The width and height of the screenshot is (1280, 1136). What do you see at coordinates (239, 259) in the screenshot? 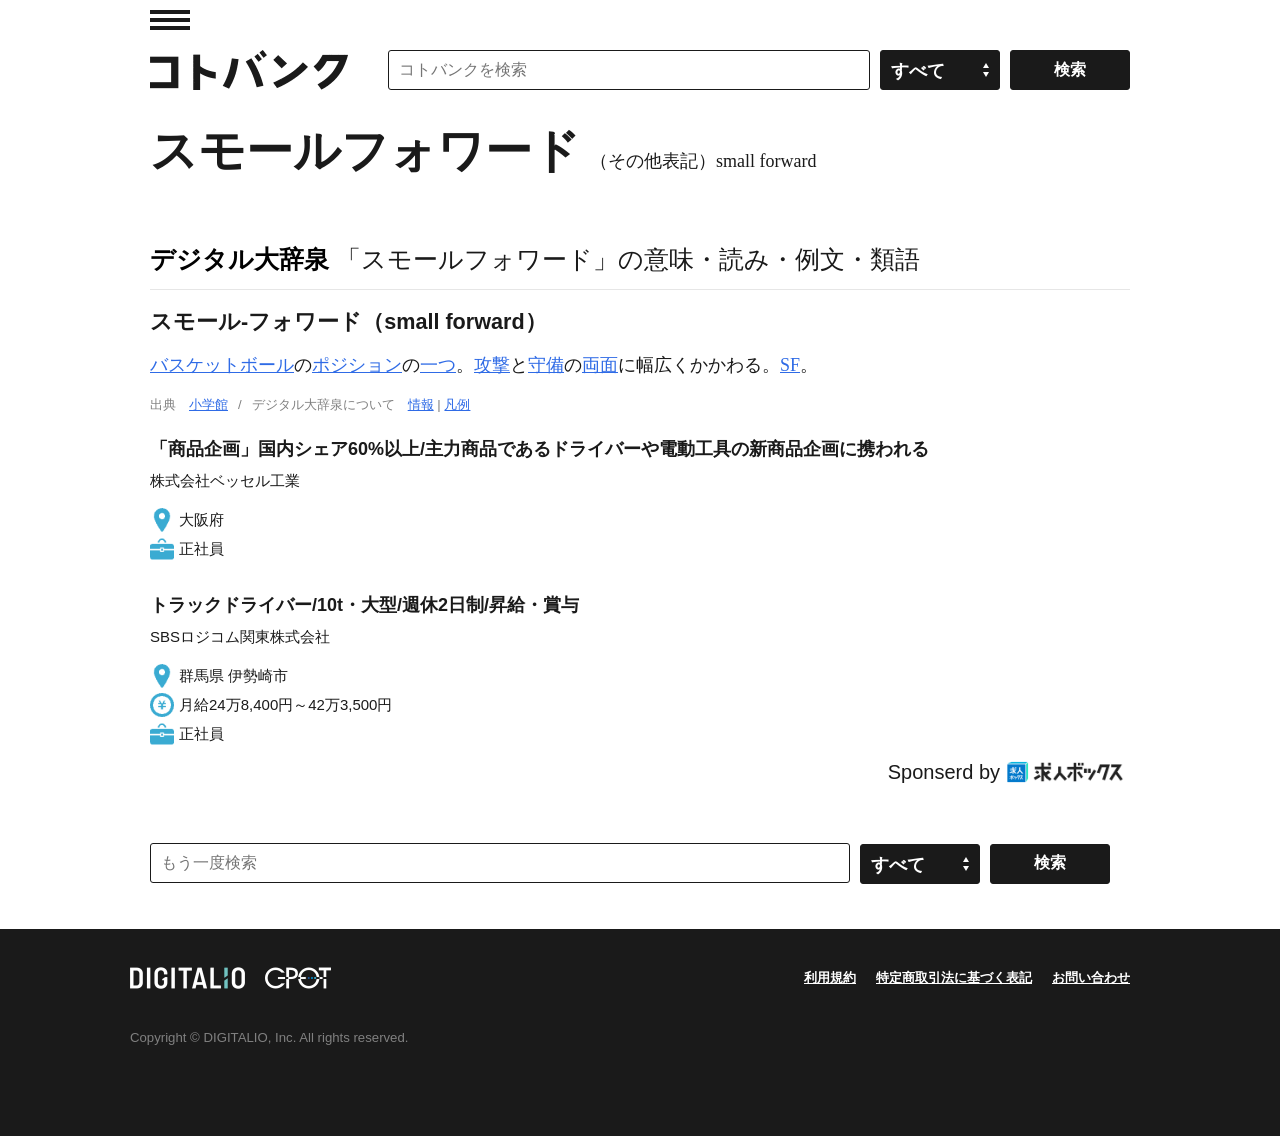
I see `デジタル大辞泉` at bounding box center [239, 259].